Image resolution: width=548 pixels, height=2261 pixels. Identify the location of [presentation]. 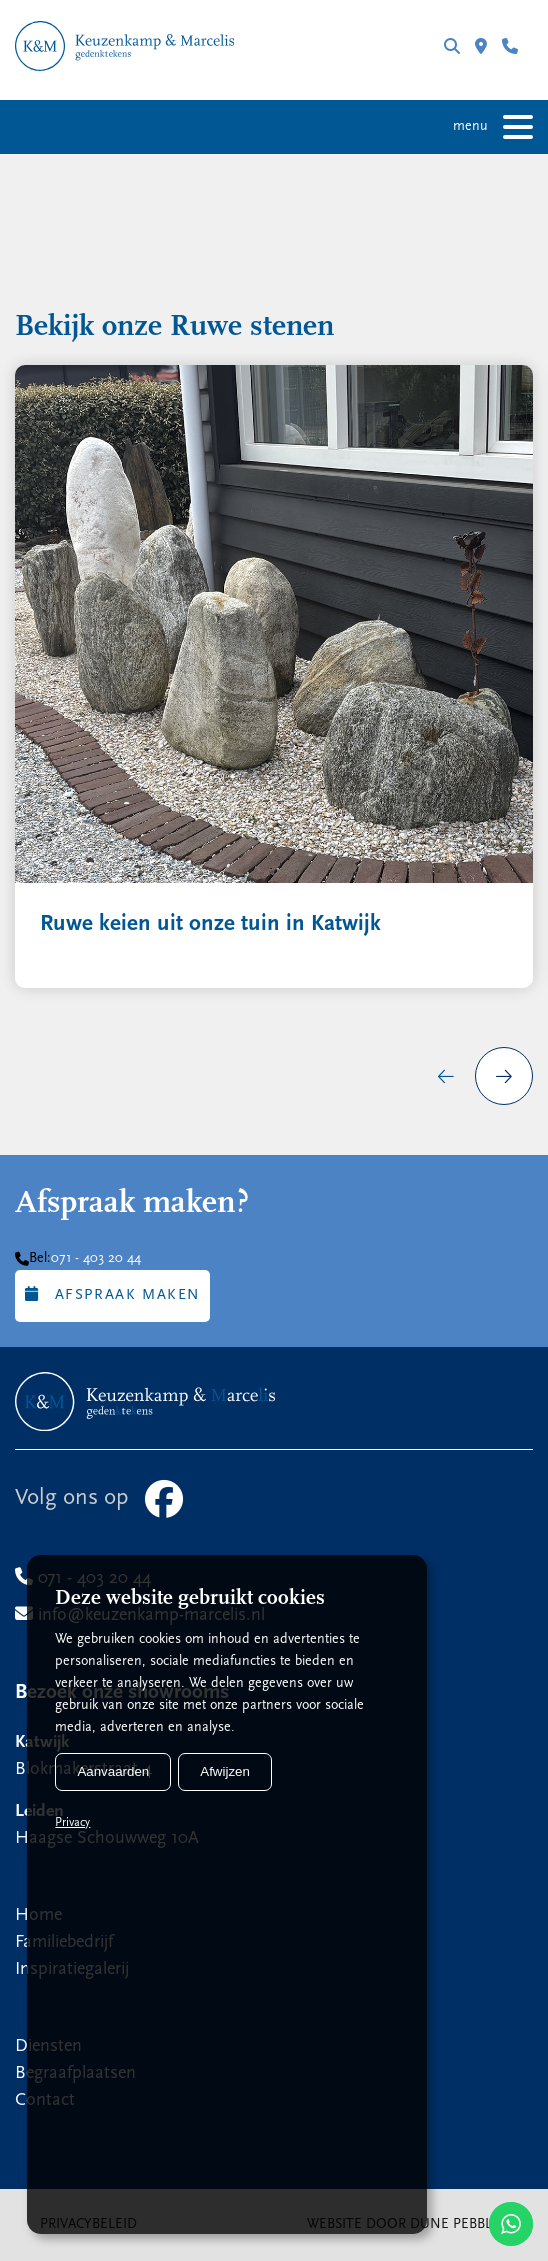
(446, 1076).